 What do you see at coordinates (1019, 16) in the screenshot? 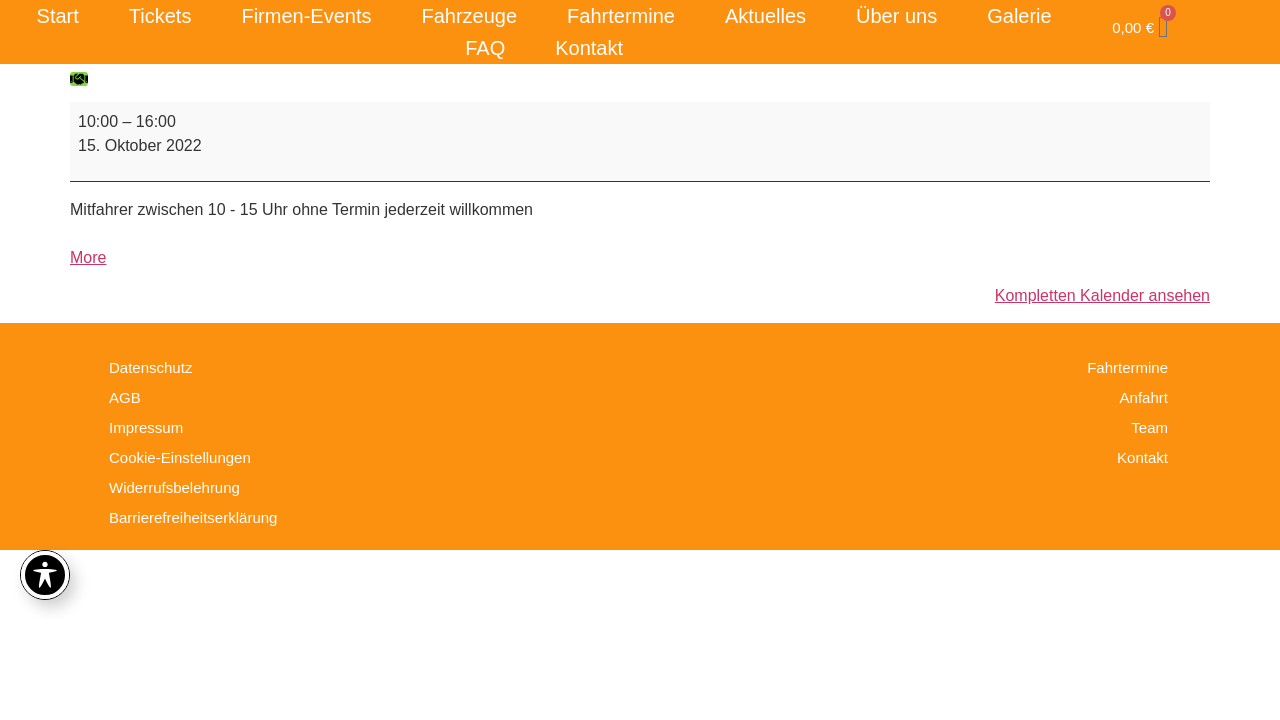
I see `Galerie` at bounding box center [1019, 16].